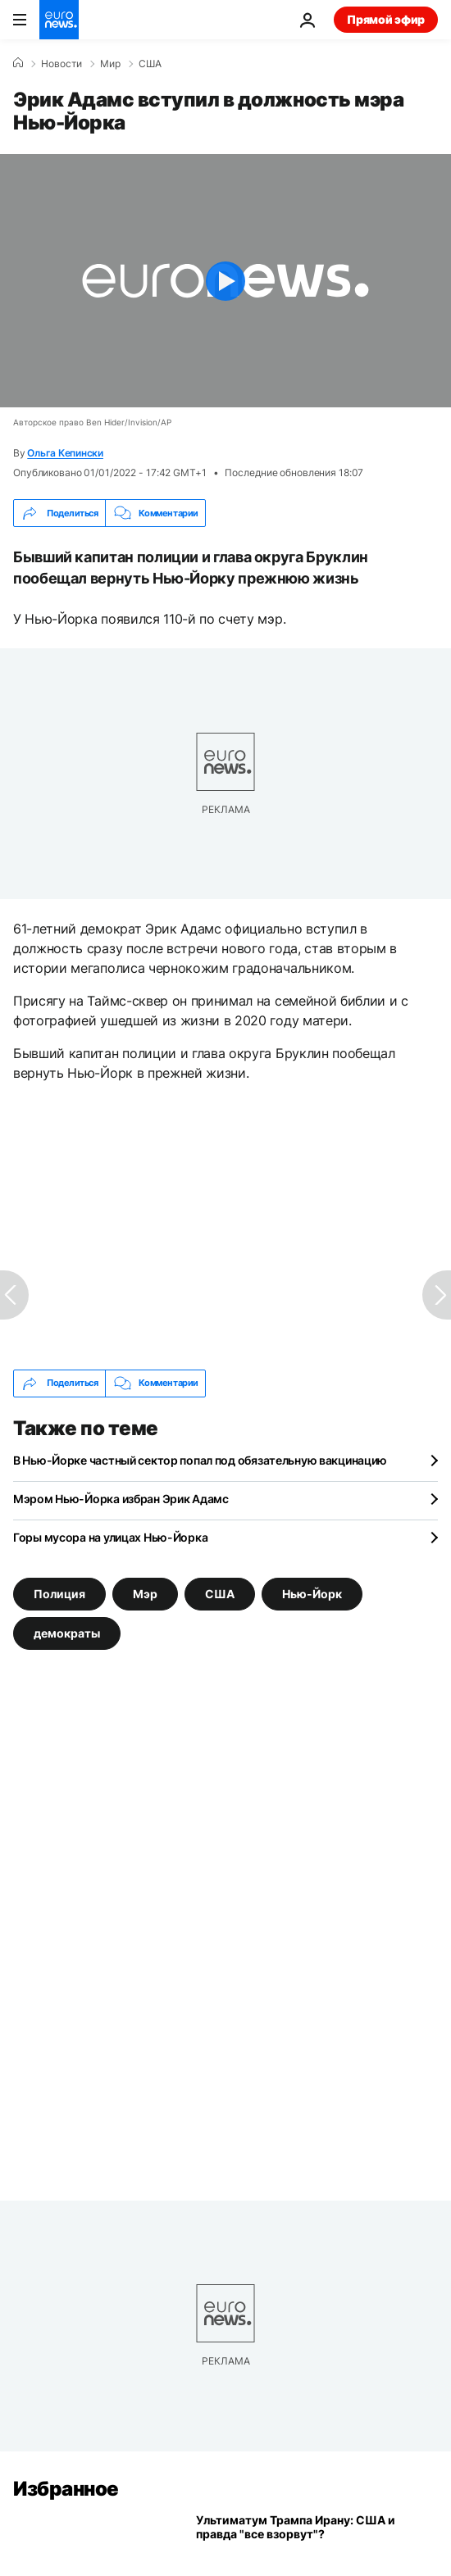  Describe the element at coordinates (150, 64) in the screenshot. I see `США` at that location.